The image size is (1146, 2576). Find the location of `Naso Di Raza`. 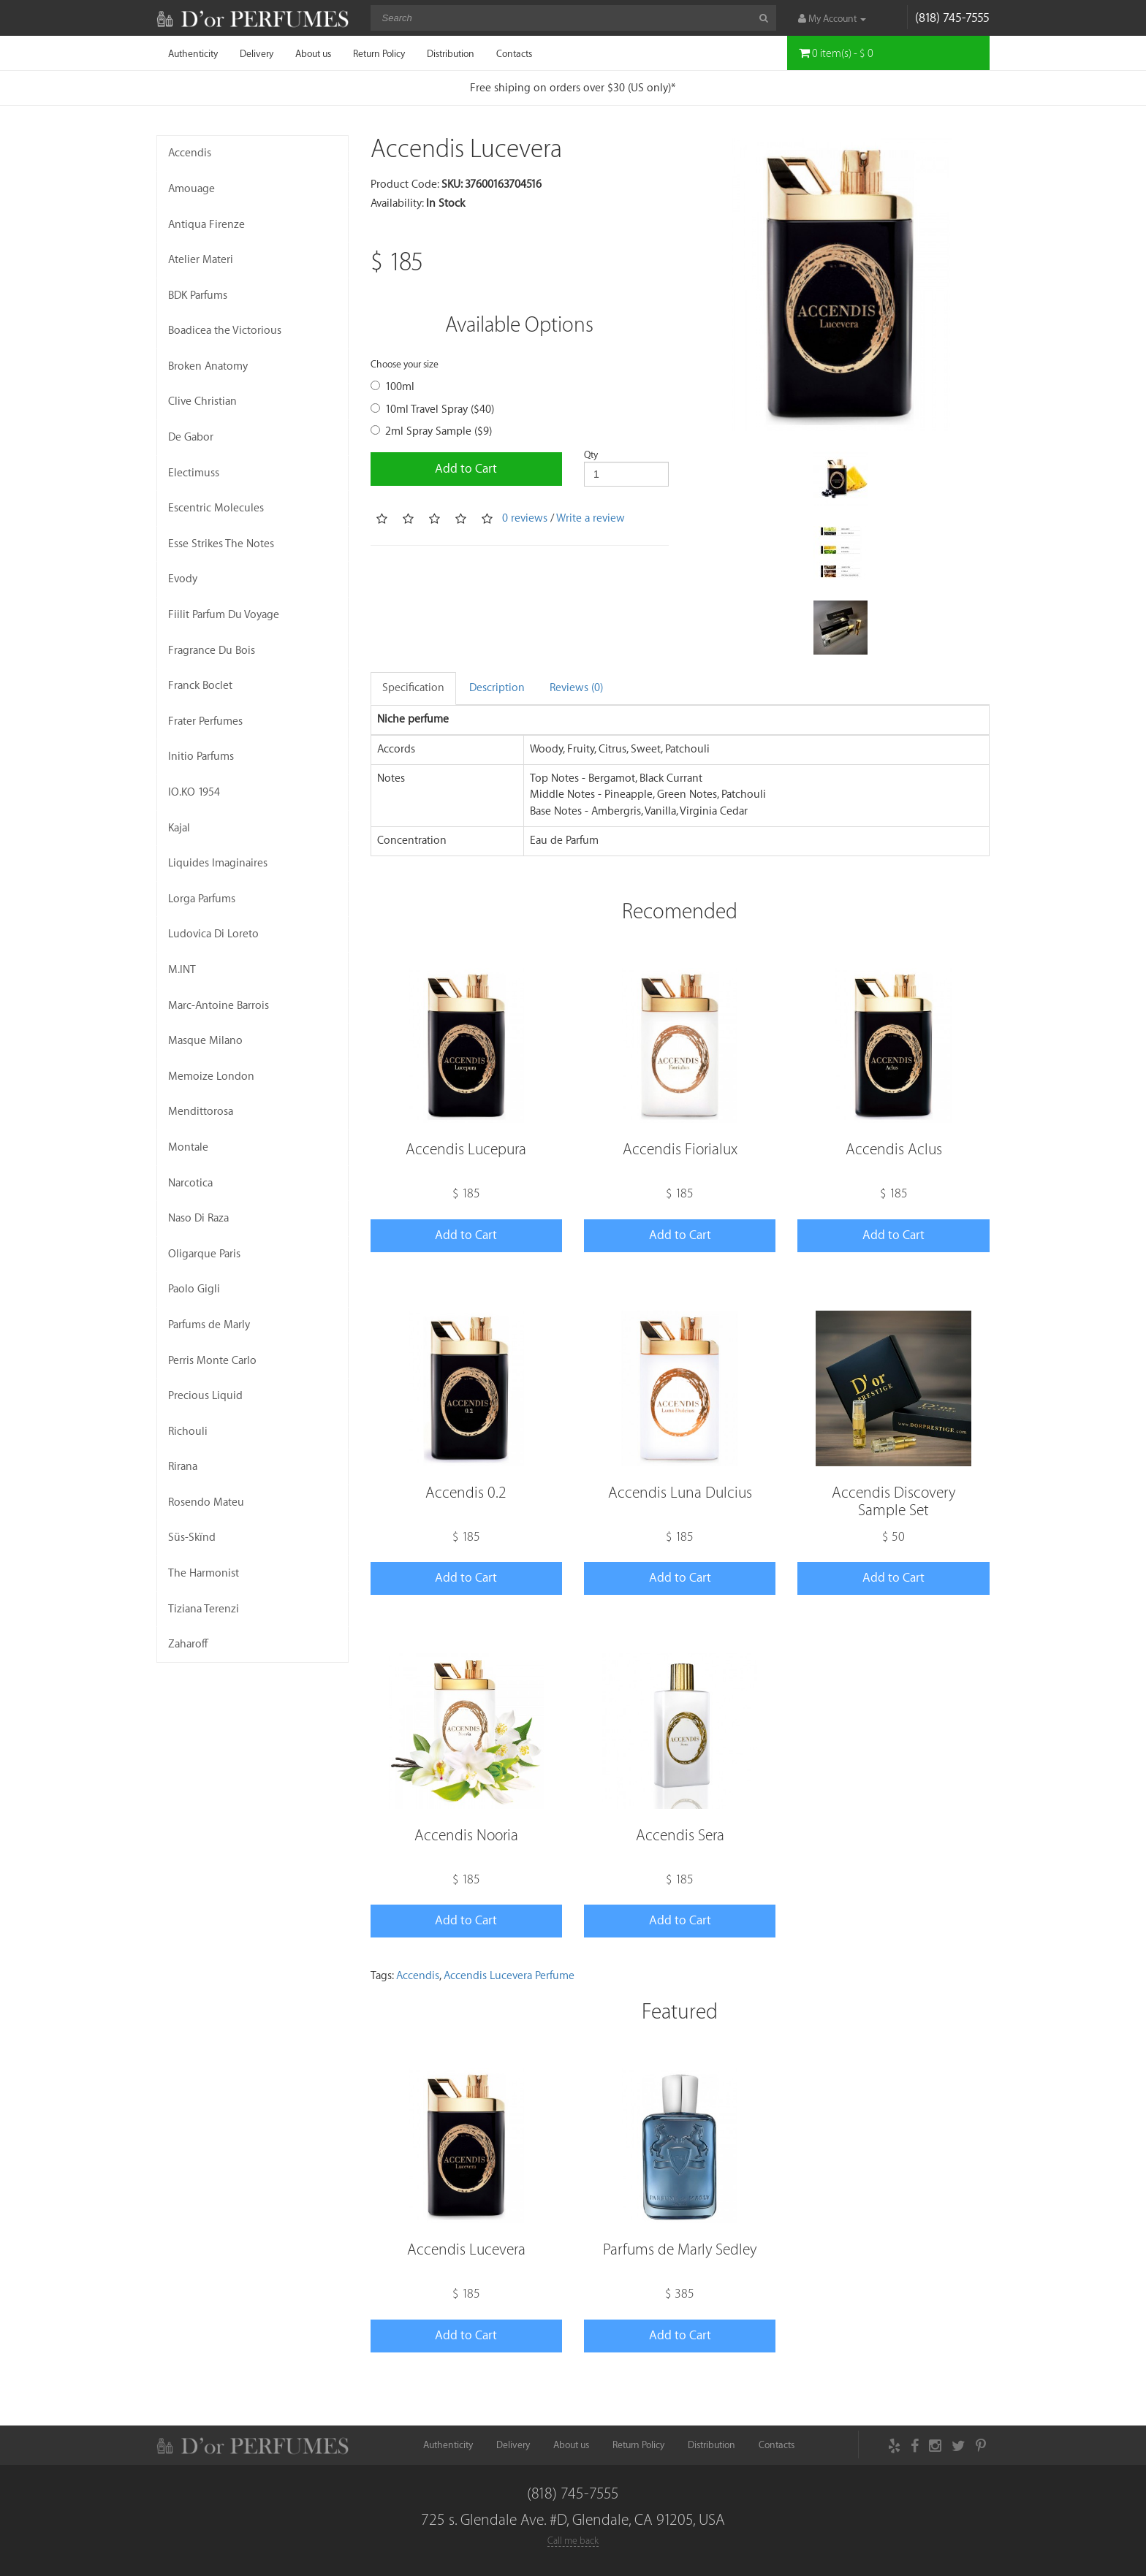

Naso Di Raza is located at coordinates (198, 1218).